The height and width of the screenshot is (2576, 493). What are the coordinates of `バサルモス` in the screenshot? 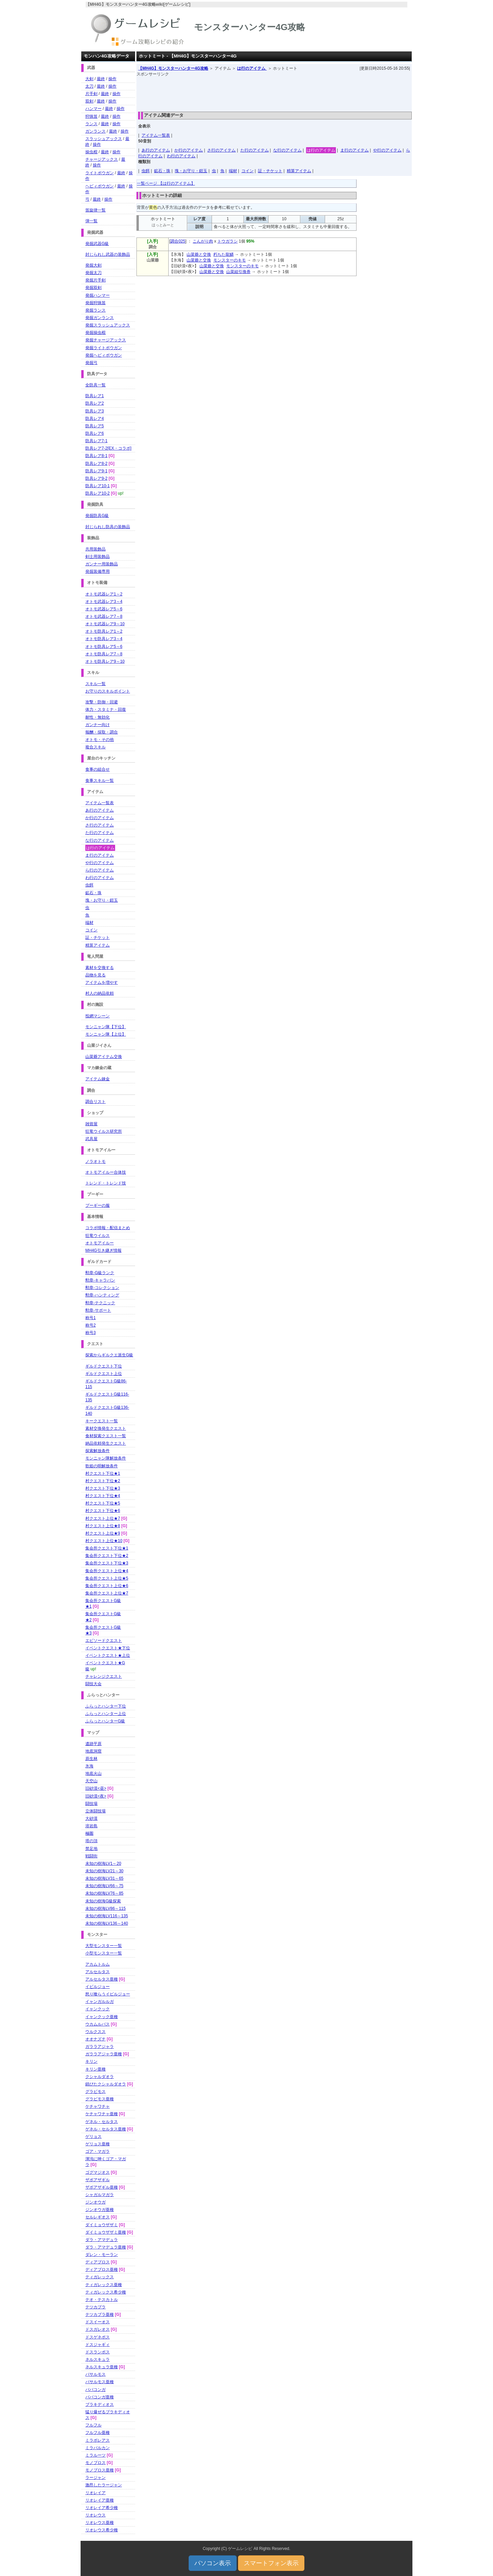 It's located at (95, 2374).